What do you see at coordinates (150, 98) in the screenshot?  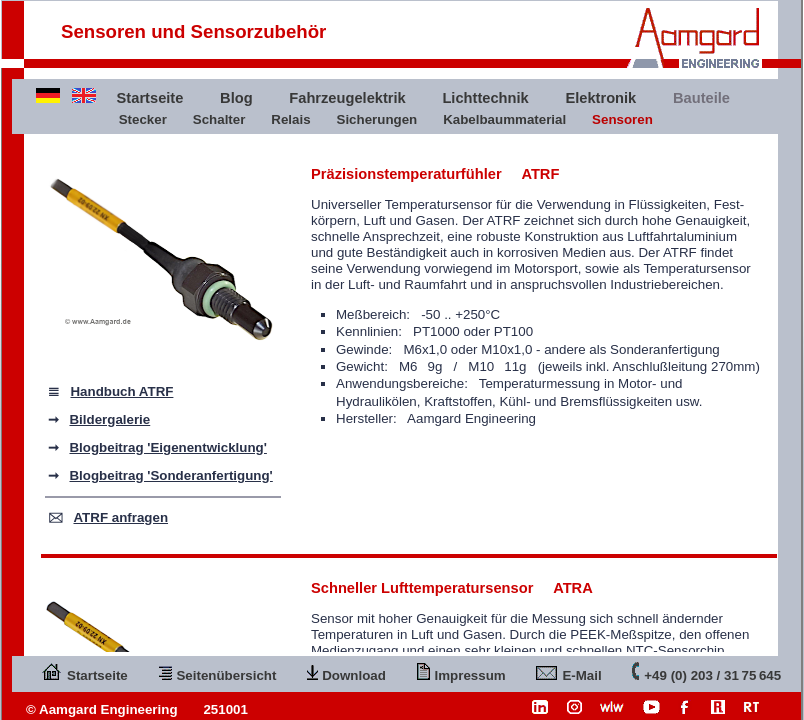 I see `Startseite` at bounding box center [150, 98].